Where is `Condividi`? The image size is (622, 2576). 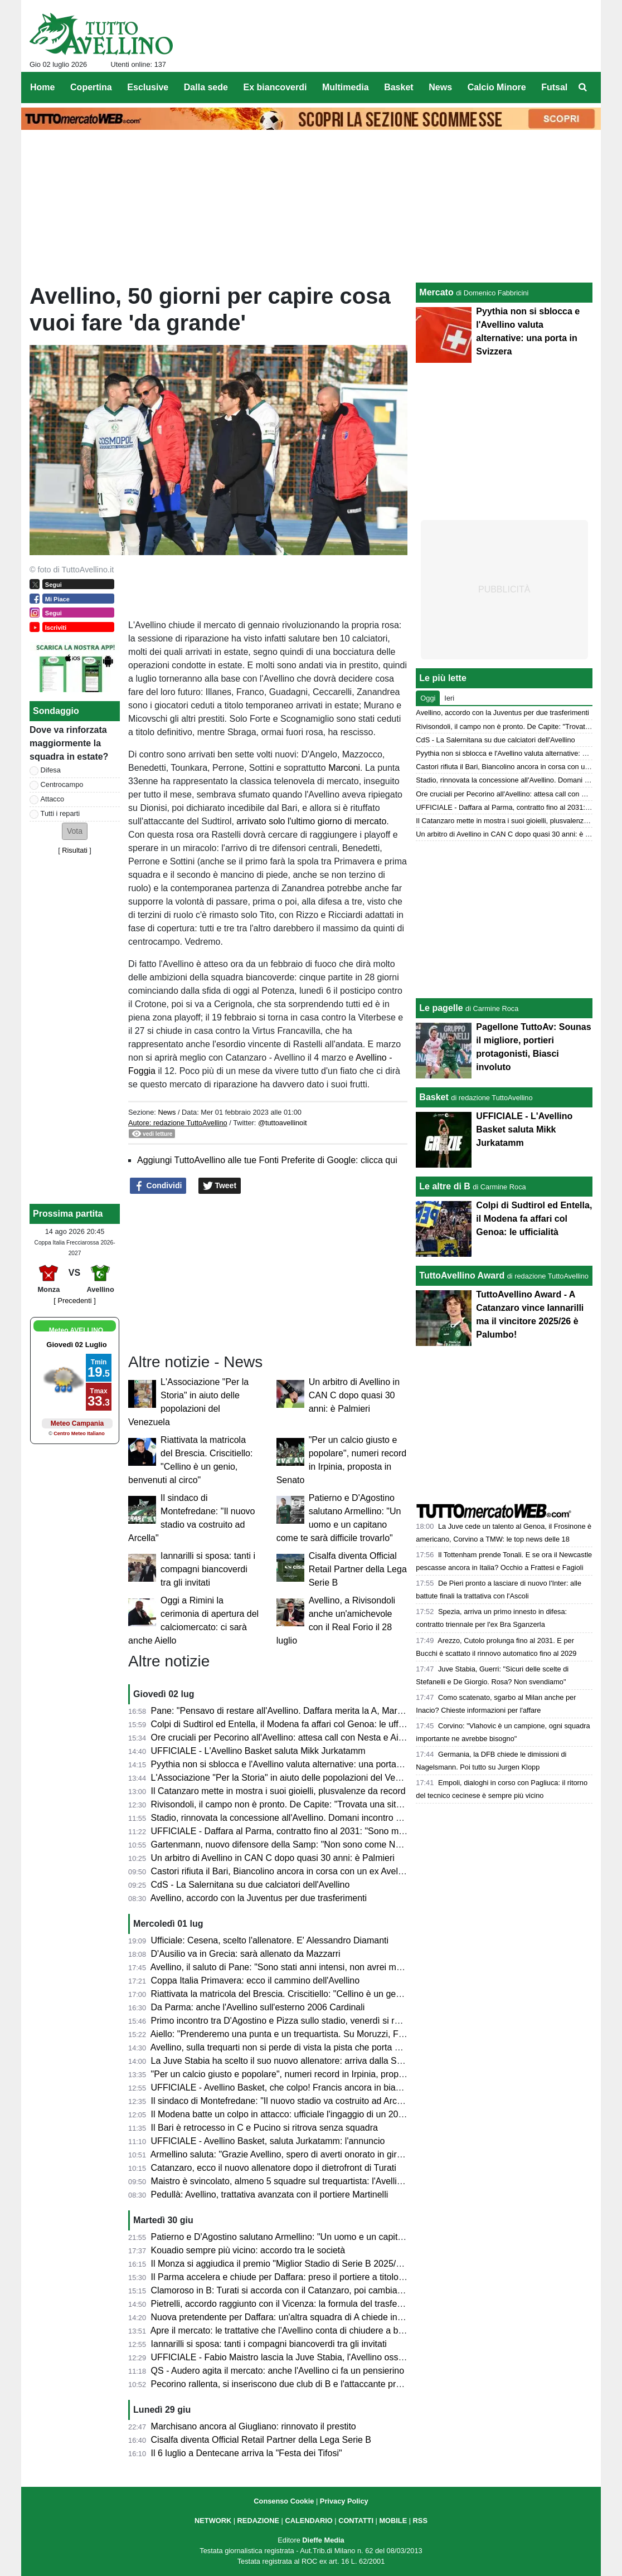
Condividi is located at coordinates (158, 1186).